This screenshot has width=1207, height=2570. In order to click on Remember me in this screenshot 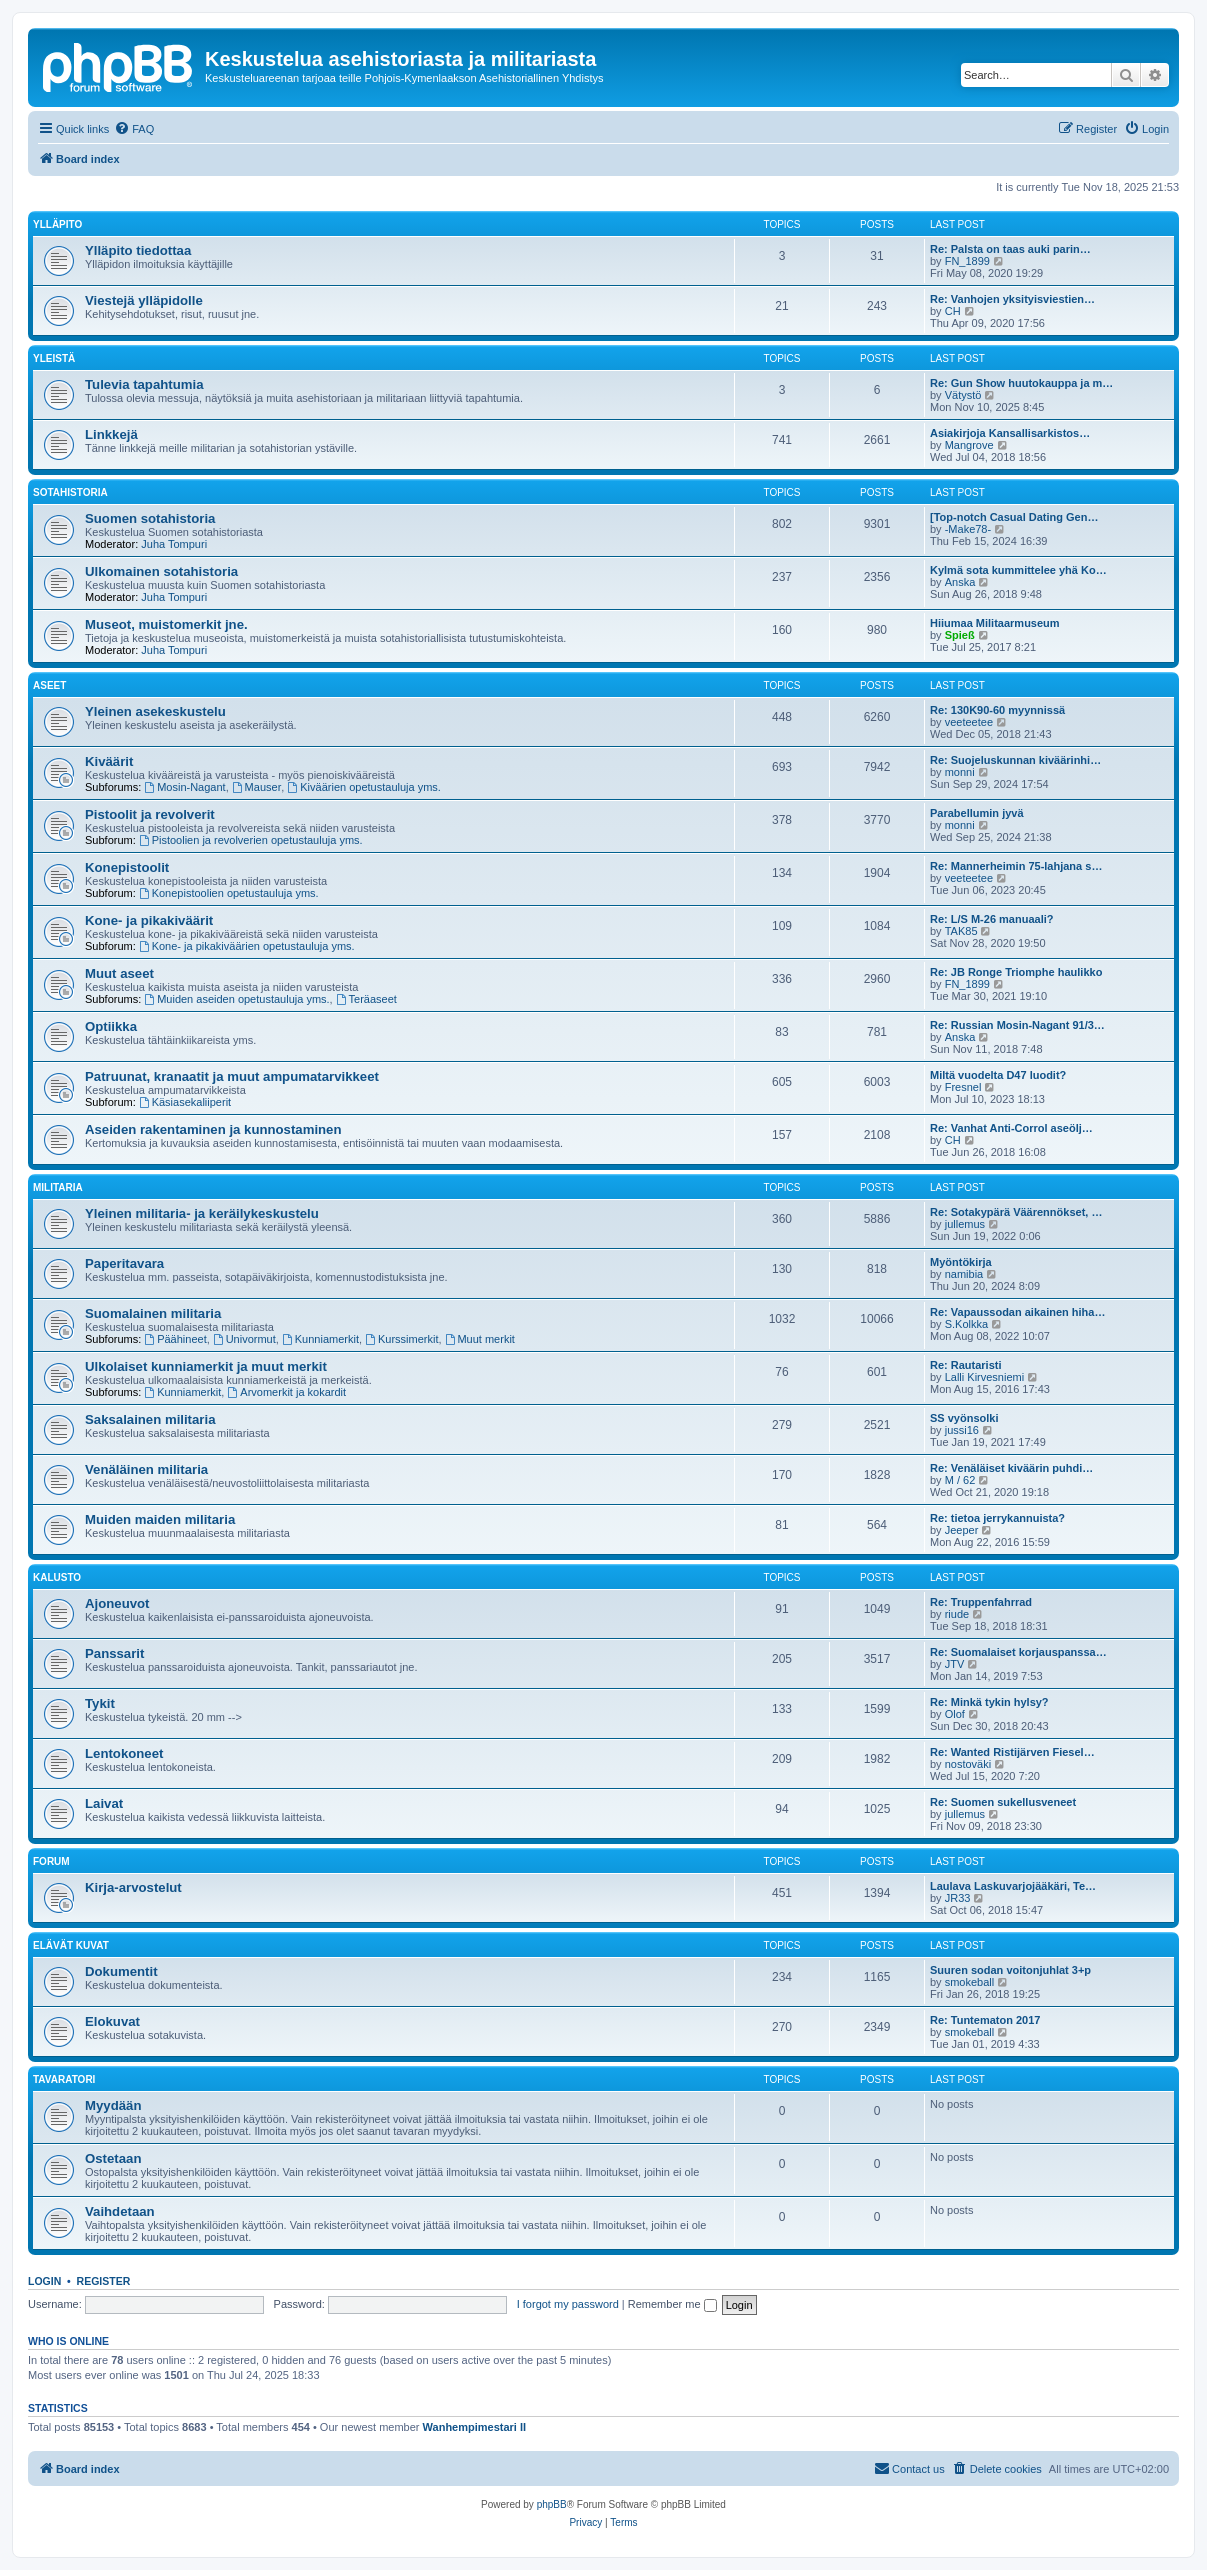, I will do `click(672, 2304)`.